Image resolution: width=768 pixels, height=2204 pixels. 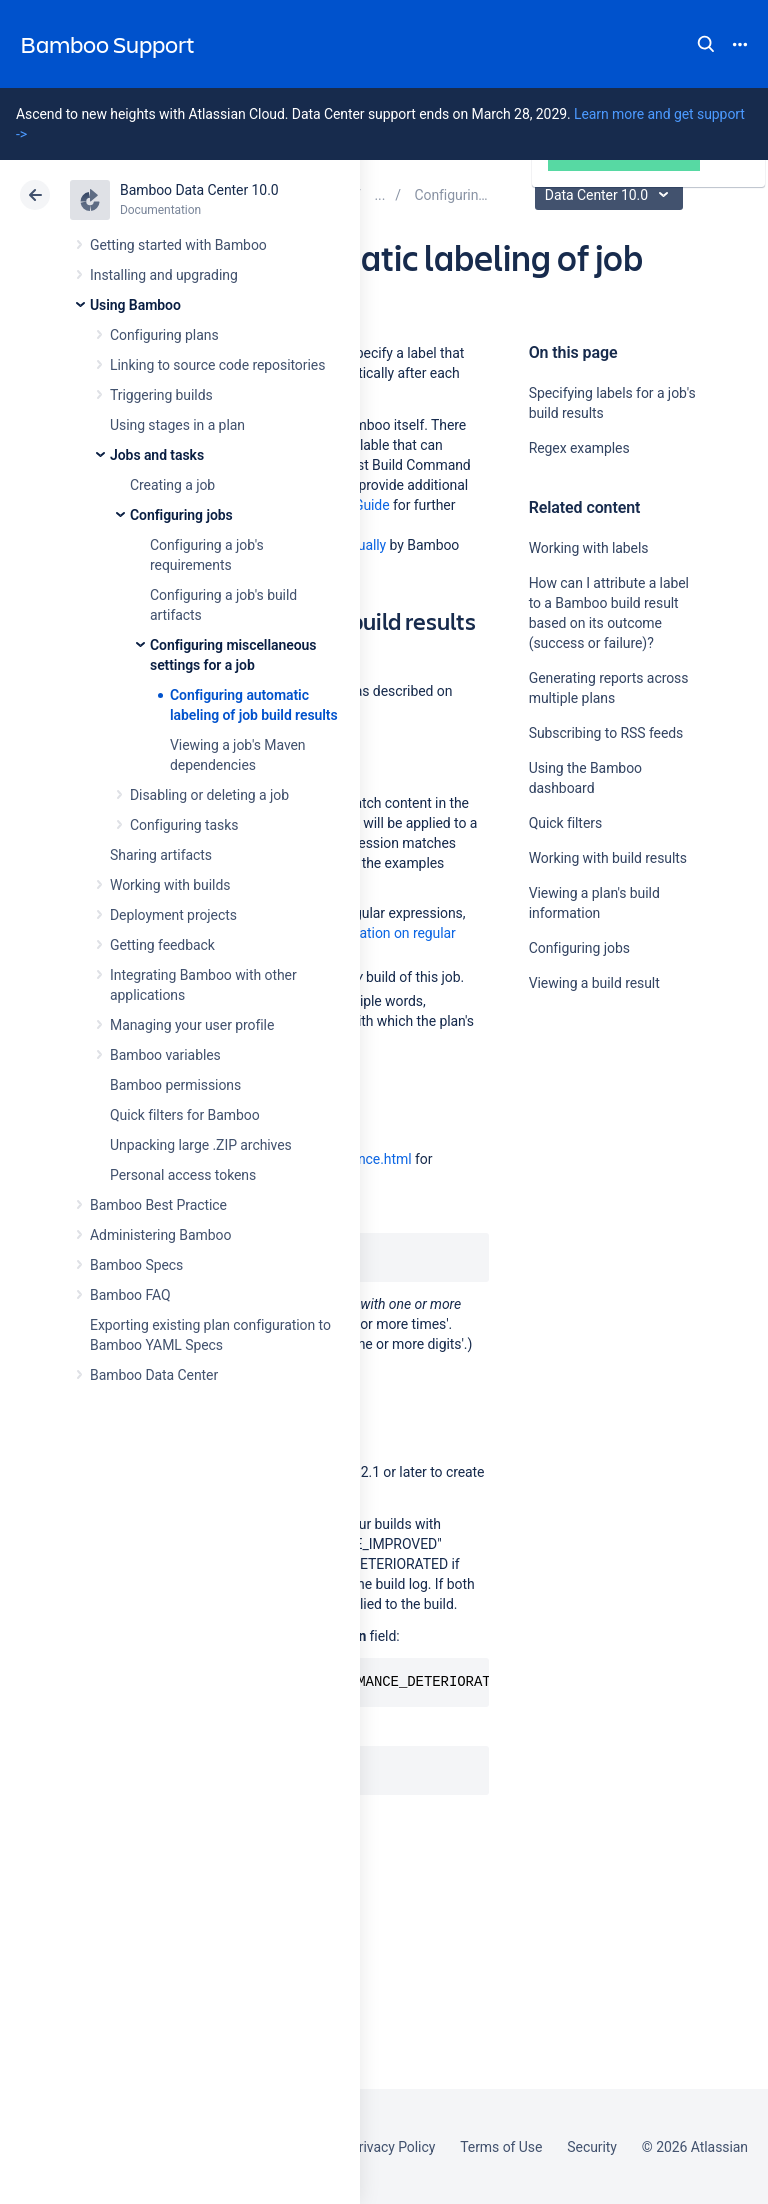 I want to click on Working with builds, so click(x=170, y=885).